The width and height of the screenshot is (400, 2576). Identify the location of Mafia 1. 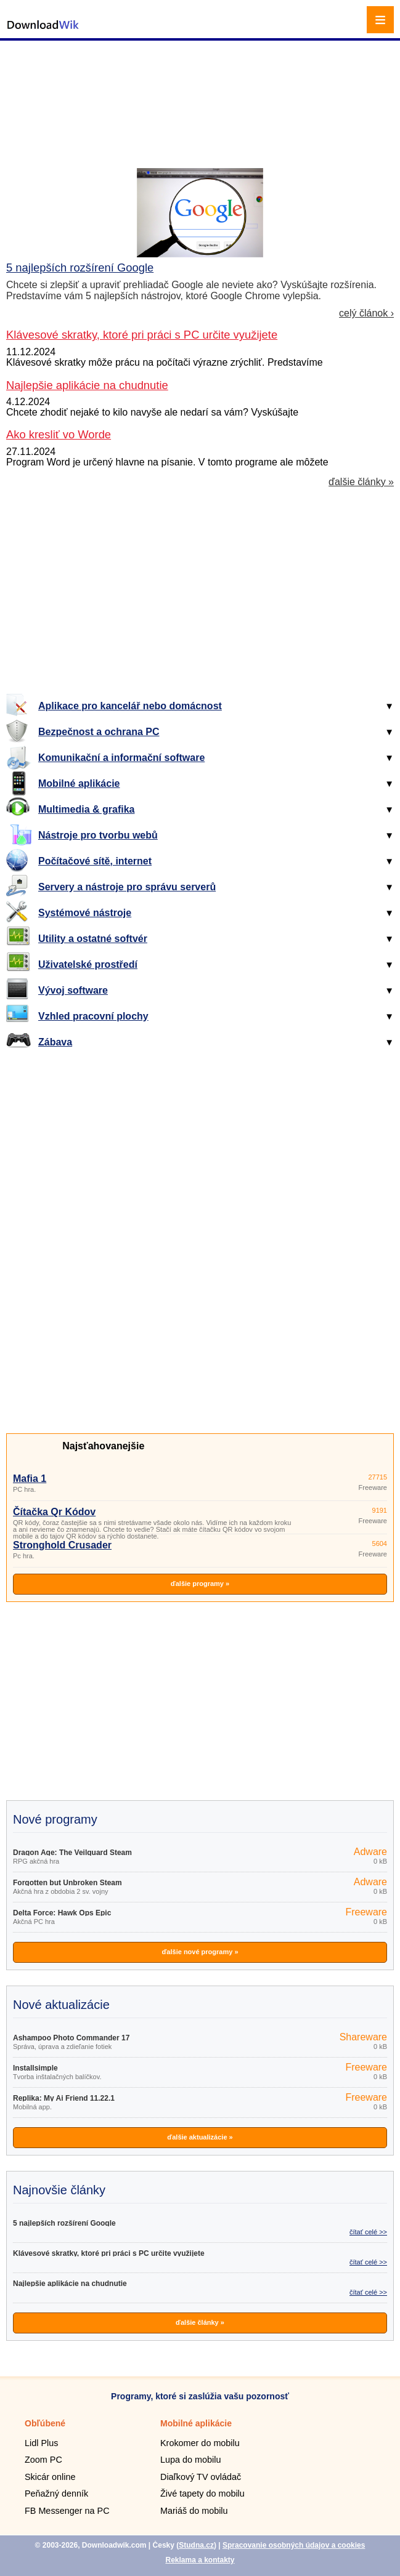
(29, 1478).